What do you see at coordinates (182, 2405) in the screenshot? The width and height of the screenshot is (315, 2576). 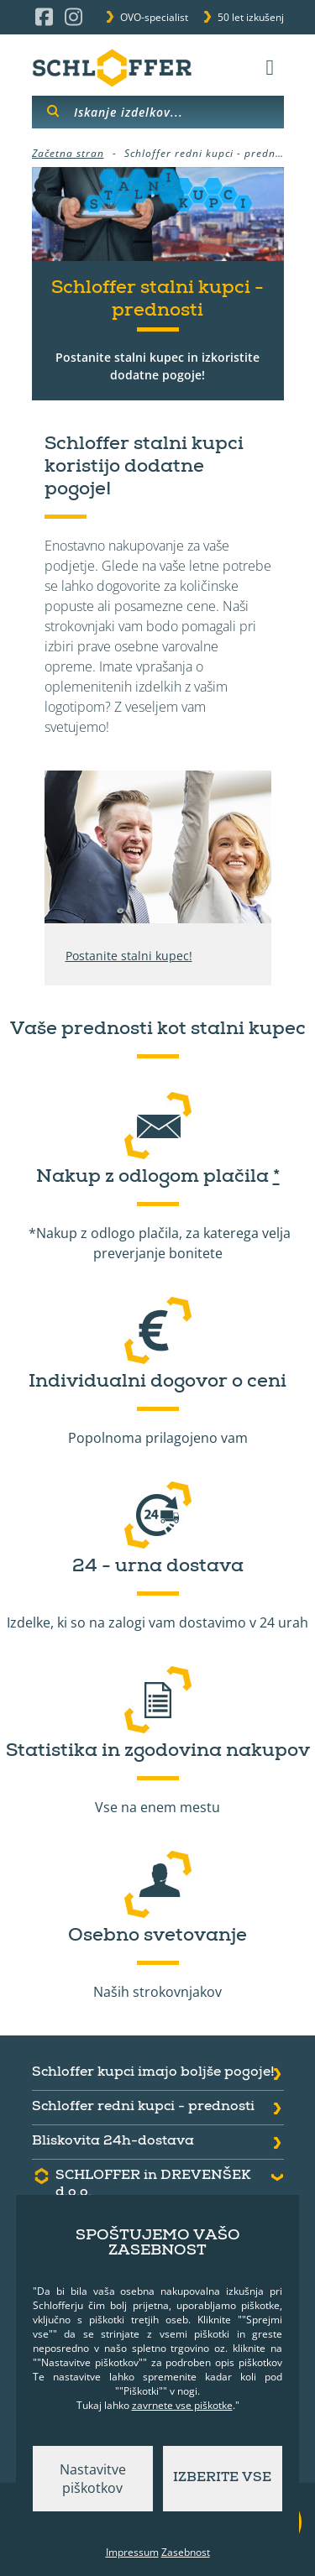 I see `zavrnete vse piškotke` at bounding box center [182, 2405].